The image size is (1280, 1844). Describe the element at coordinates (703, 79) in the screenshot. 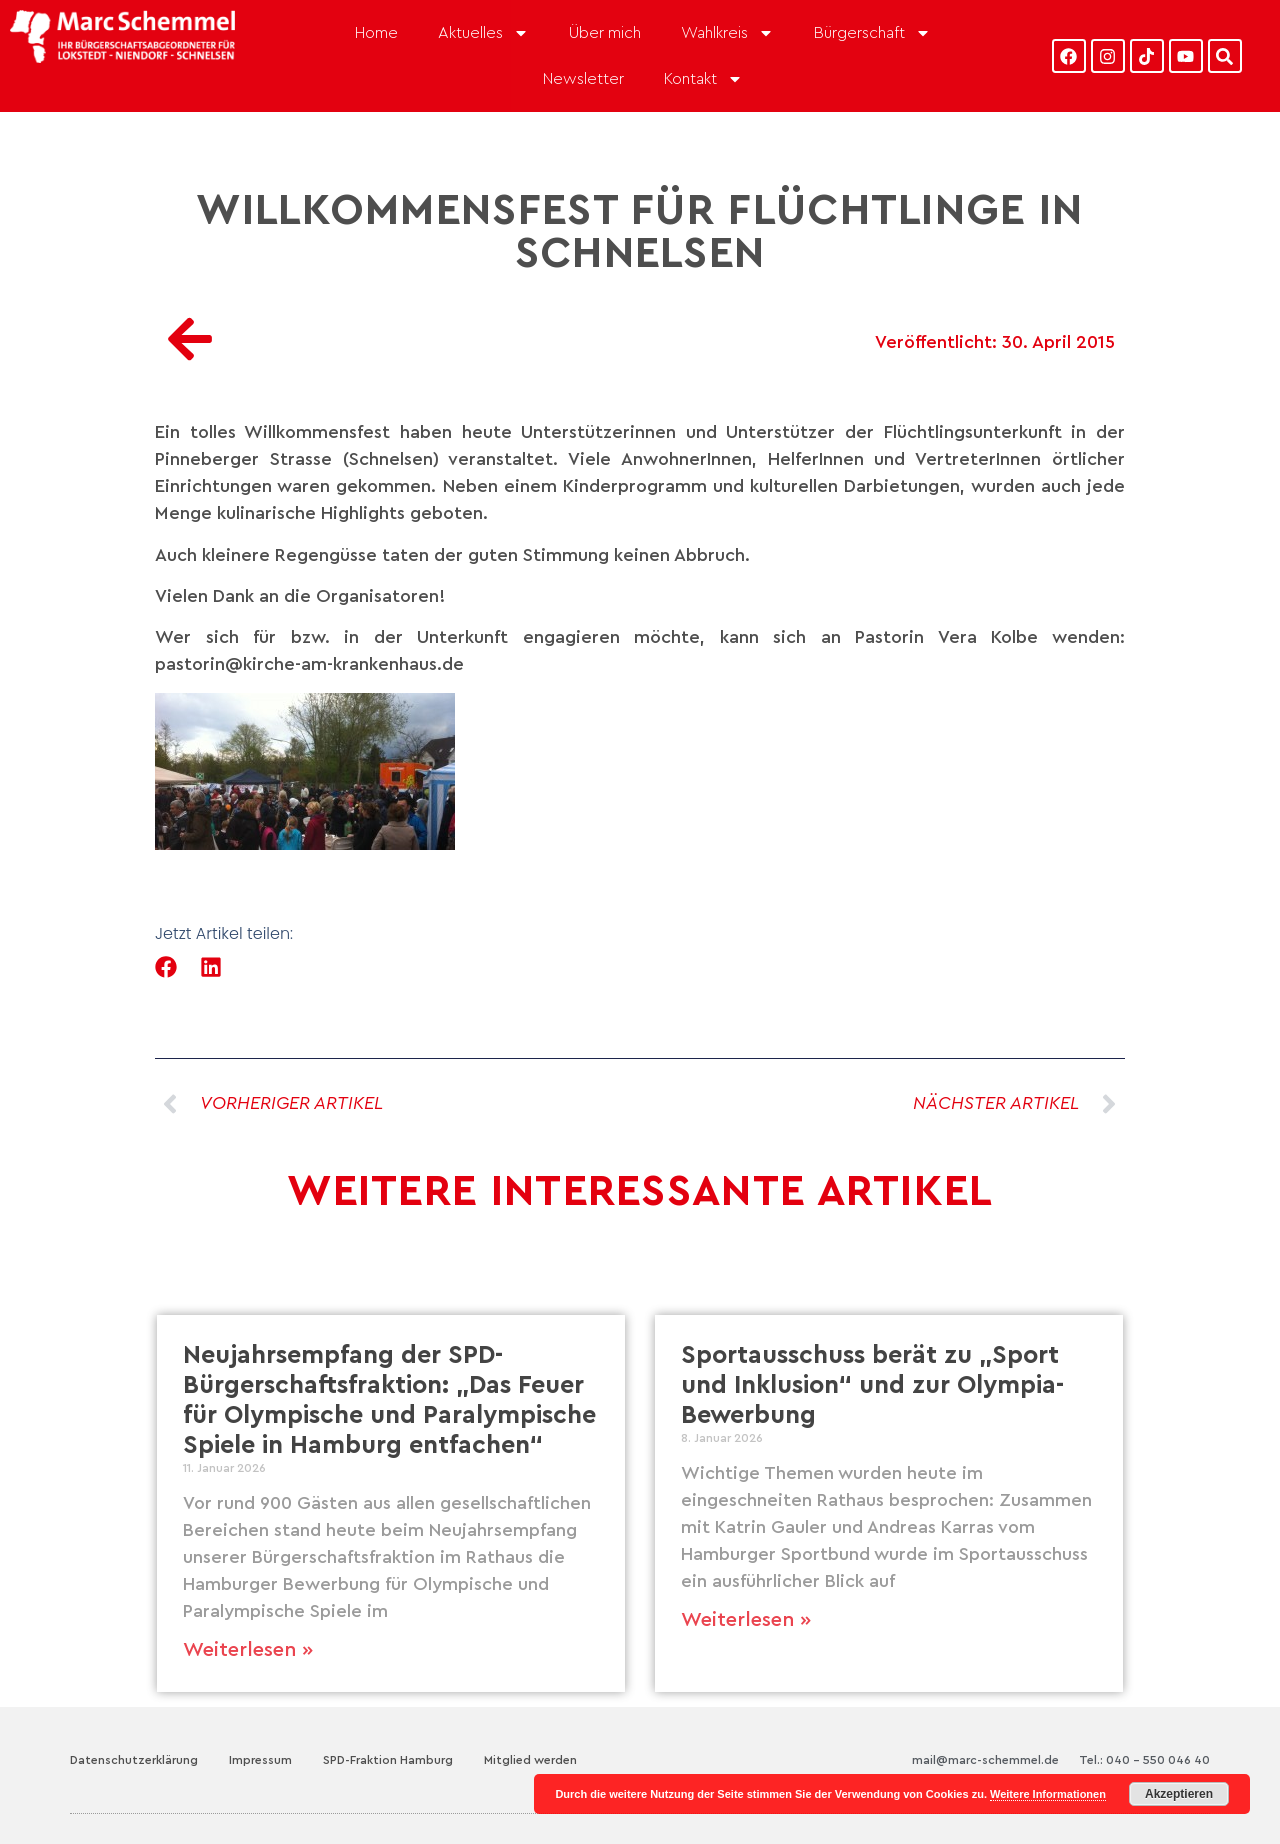

I see `Kontakt` at that location.